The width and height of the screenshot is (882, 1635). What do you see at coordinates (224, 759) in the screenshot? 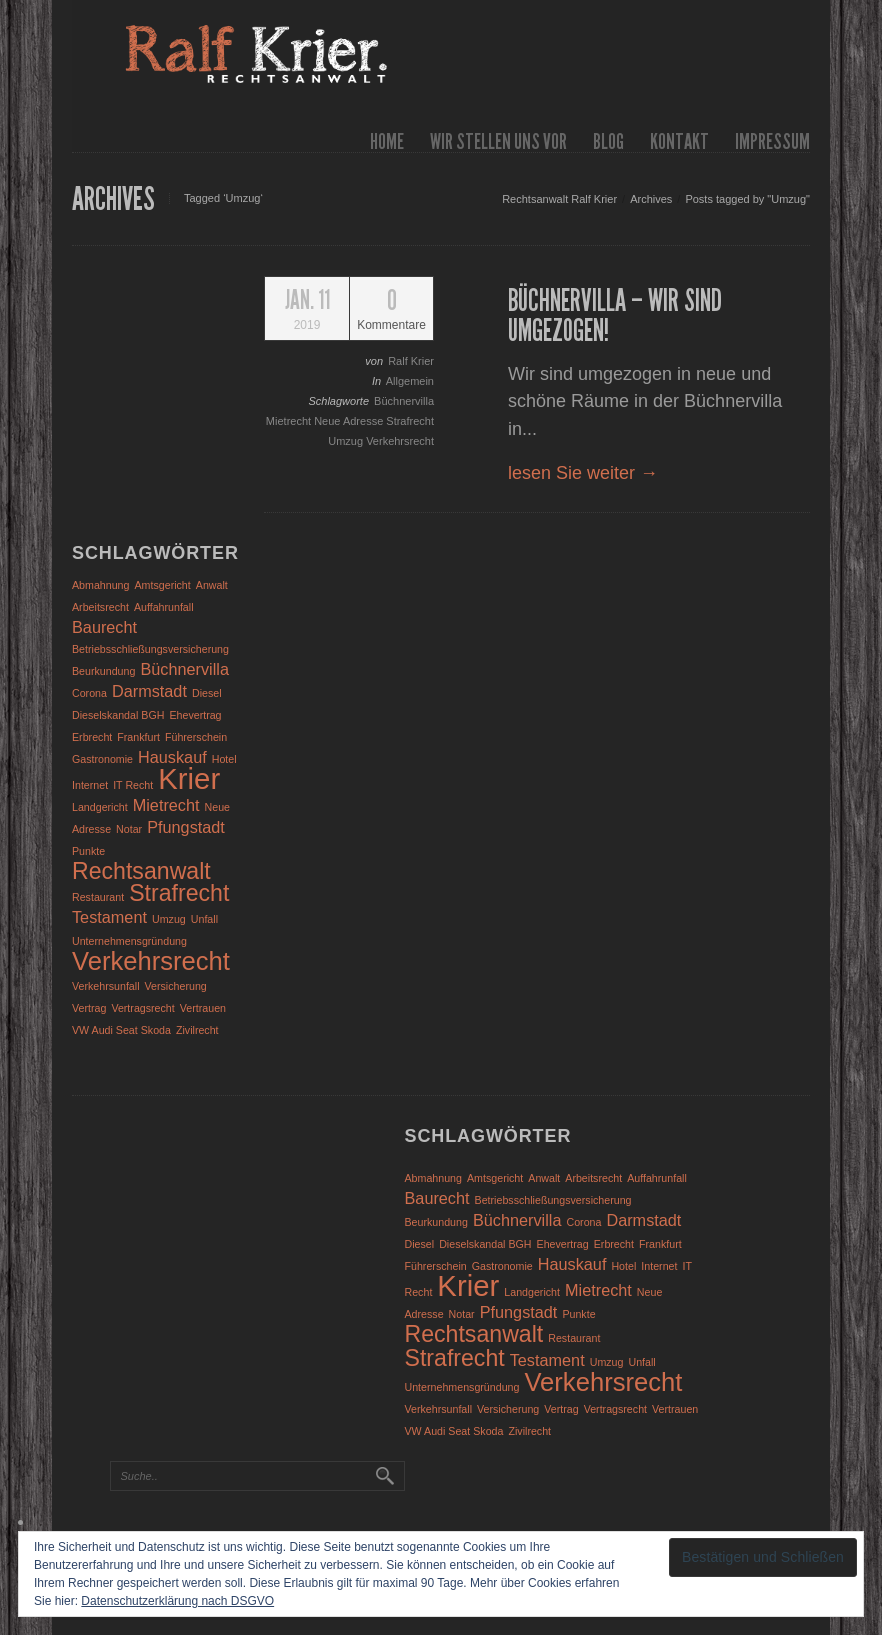
I see `Hotel [Hotel (1 Eintrag)]` at bounding box center [224, 759].